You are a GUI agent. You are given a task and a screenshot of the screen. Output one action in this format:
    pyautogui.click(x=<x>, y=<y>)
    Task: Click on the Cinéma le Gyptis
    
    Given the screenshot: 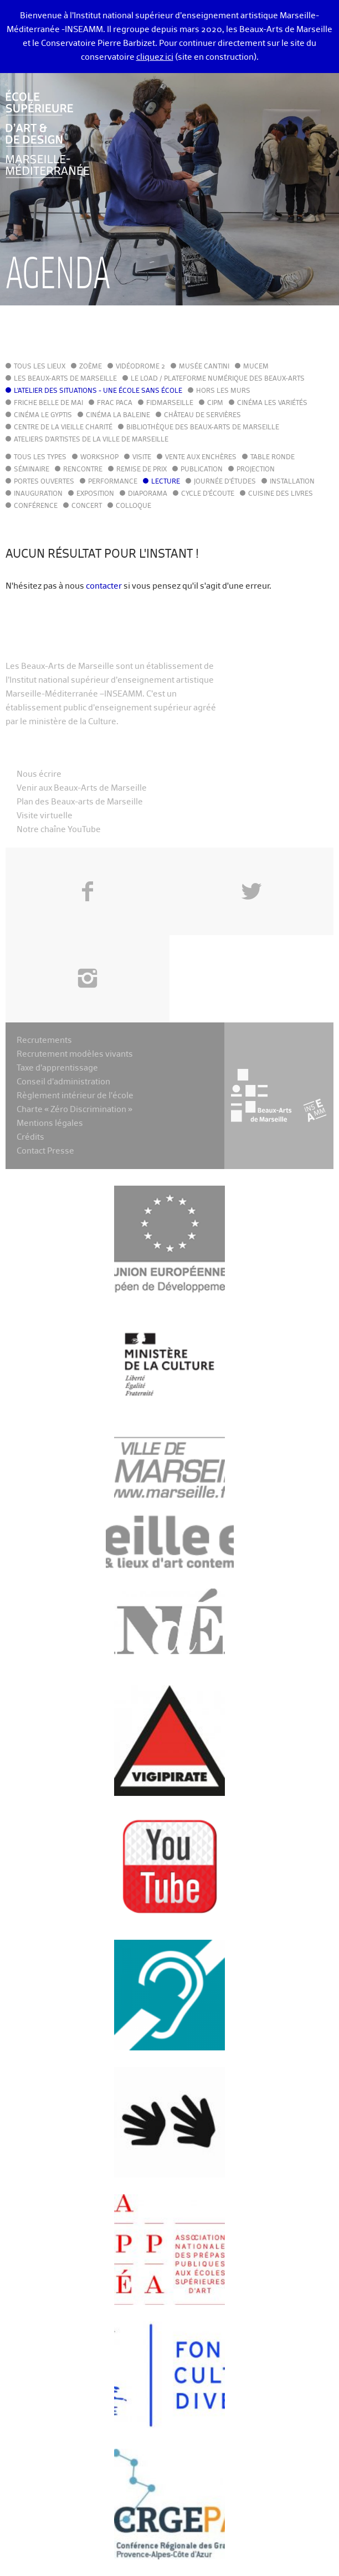 What is the action you would take?
    pyautogui.click(x=43, y=415)
    